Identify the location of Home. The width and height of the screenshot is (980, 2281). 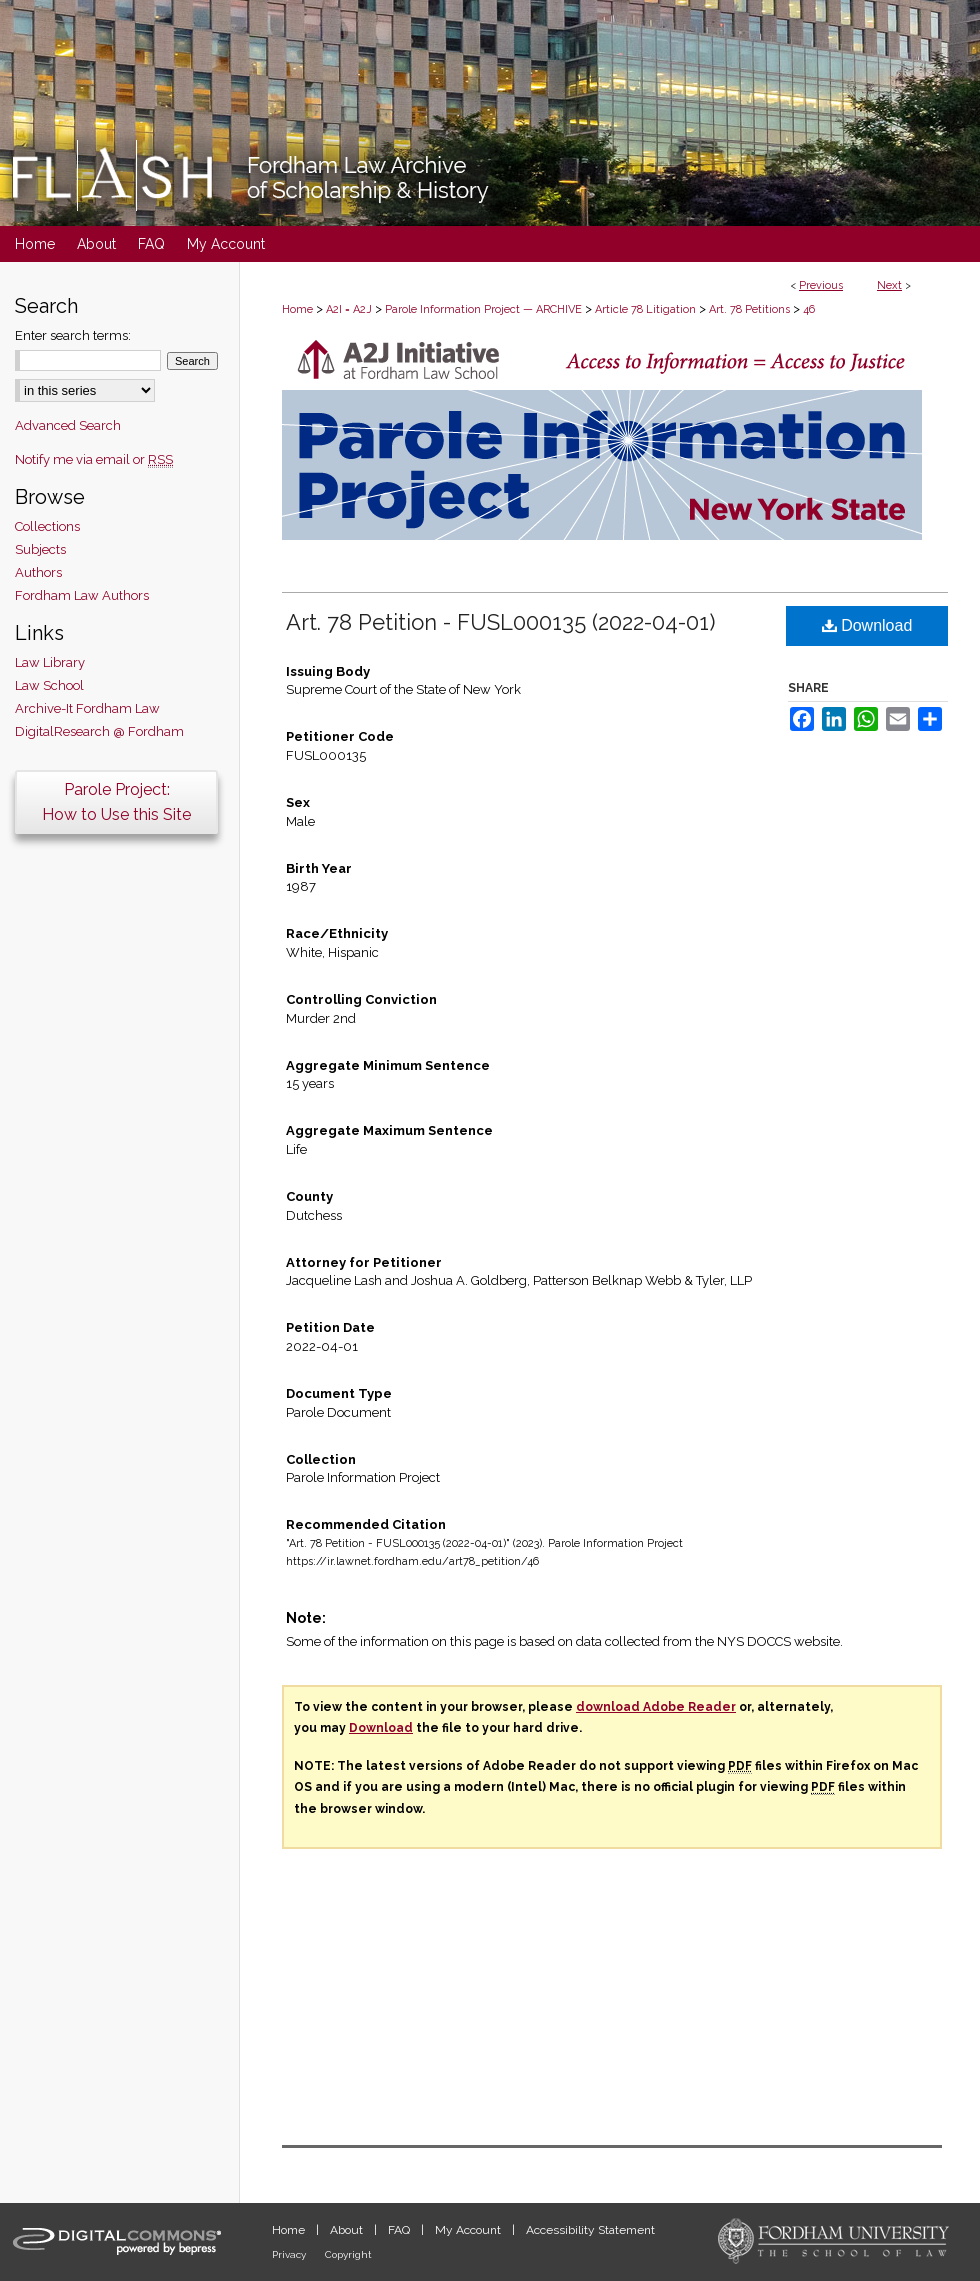
(297, 309).